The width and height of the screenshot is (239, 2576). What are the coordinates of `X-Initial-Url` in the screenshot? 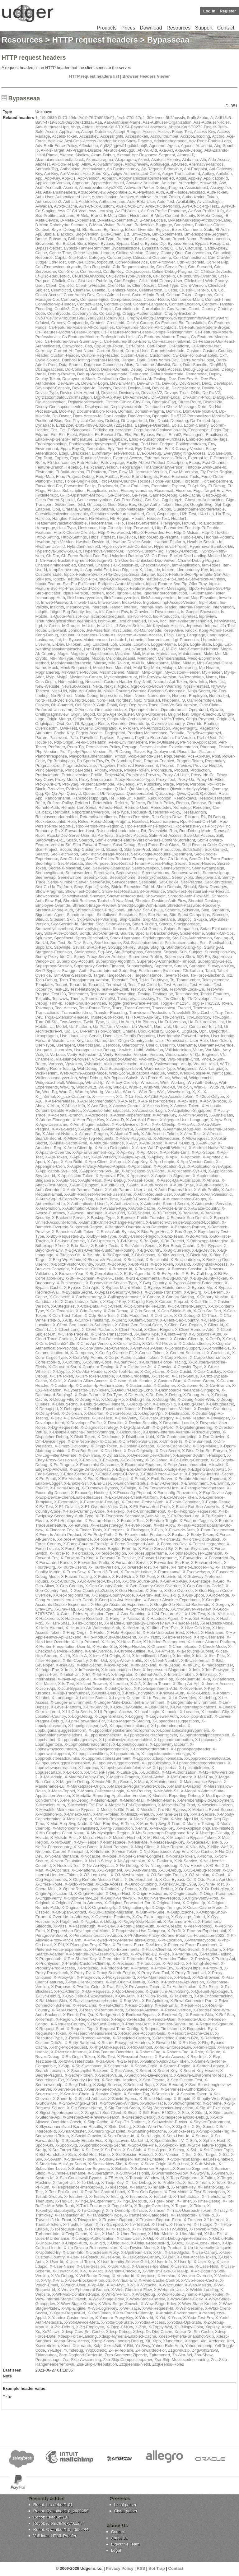 It's located at (69, 1674).